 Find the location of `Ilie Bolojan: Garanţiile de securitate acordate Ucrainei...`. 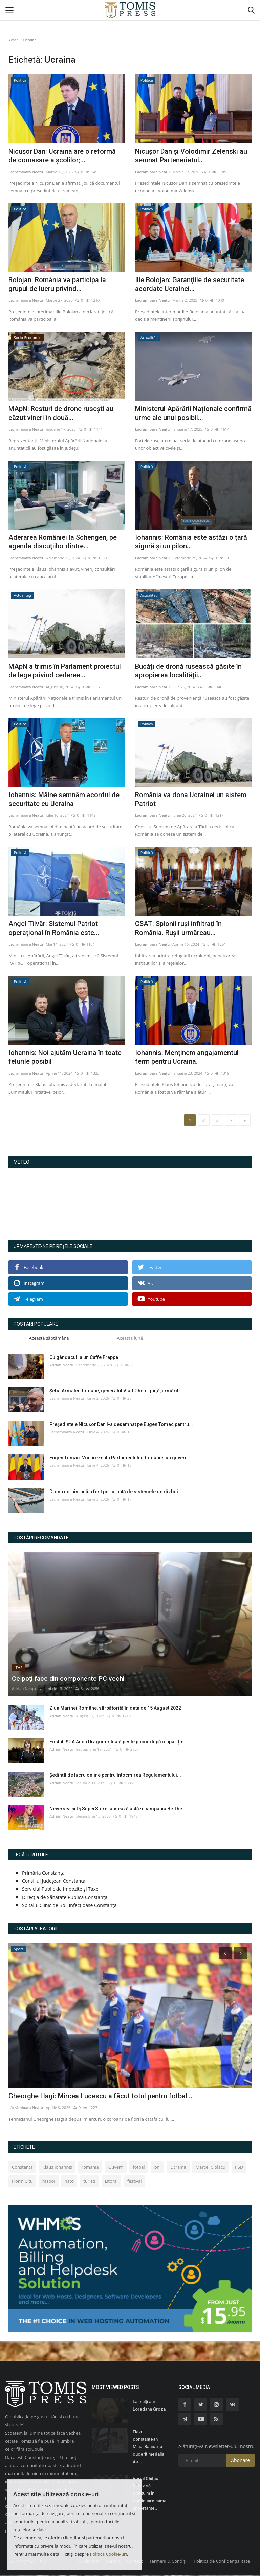

Ilie Bolojan: Garanţiile de securitate acordate Ucrainei... is located at coordinates (189, 284).